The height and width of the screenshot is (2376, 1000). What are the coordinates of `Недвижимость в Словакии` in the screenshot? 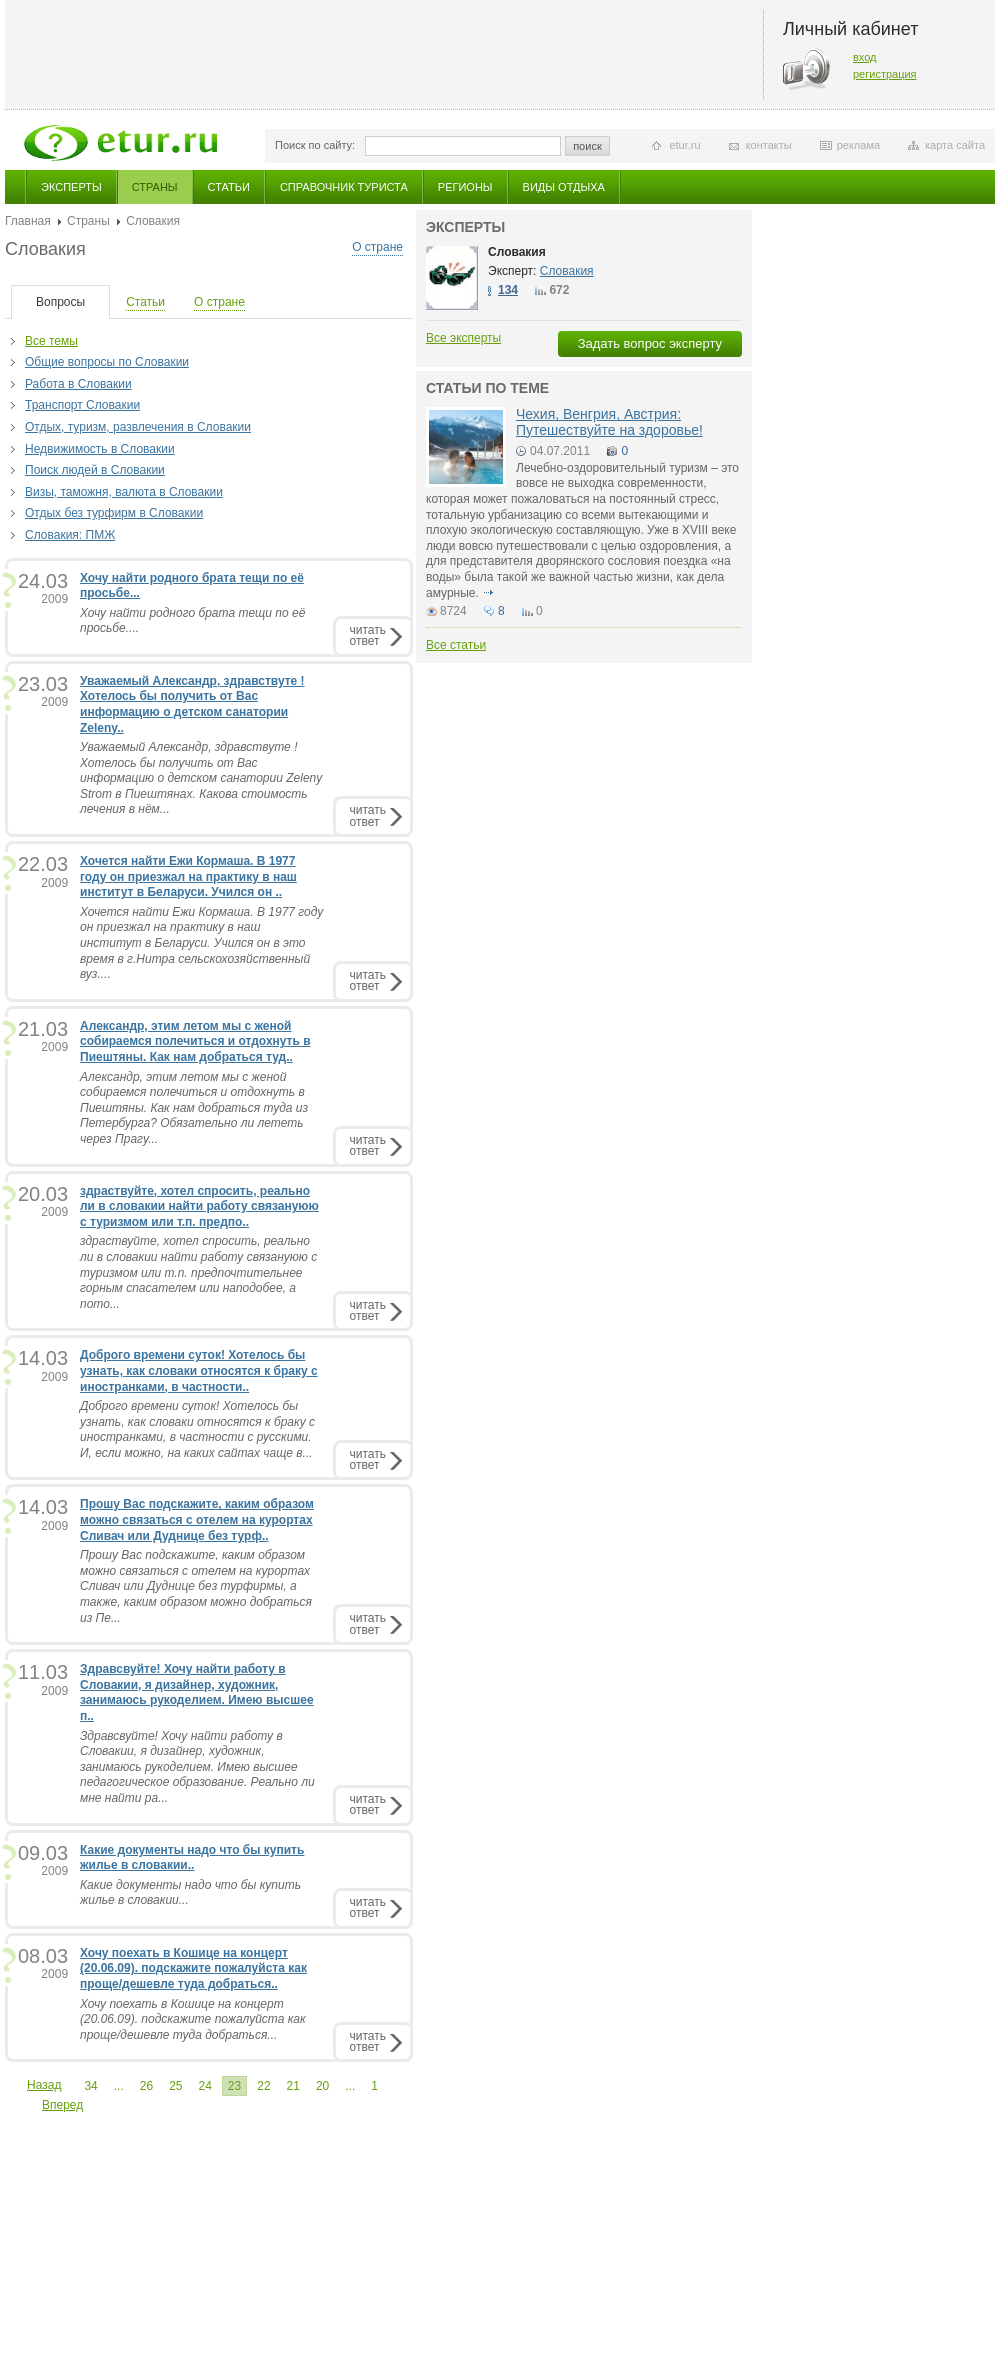 It's located at (100, 449).